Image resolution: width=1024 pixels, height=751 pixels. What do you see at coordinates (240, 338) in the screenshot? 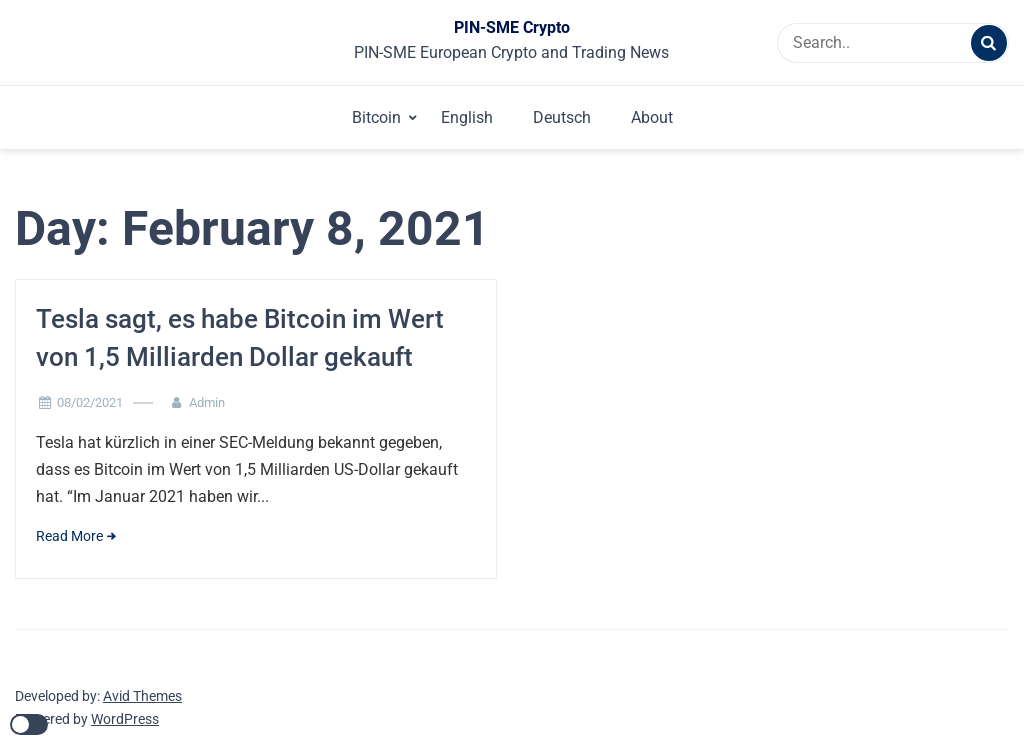
I see `Tesla sagt, es habe Bitcoin im Wert von 1,5 Milliarden Dollar gekauft` at bounding box center [240, 338].